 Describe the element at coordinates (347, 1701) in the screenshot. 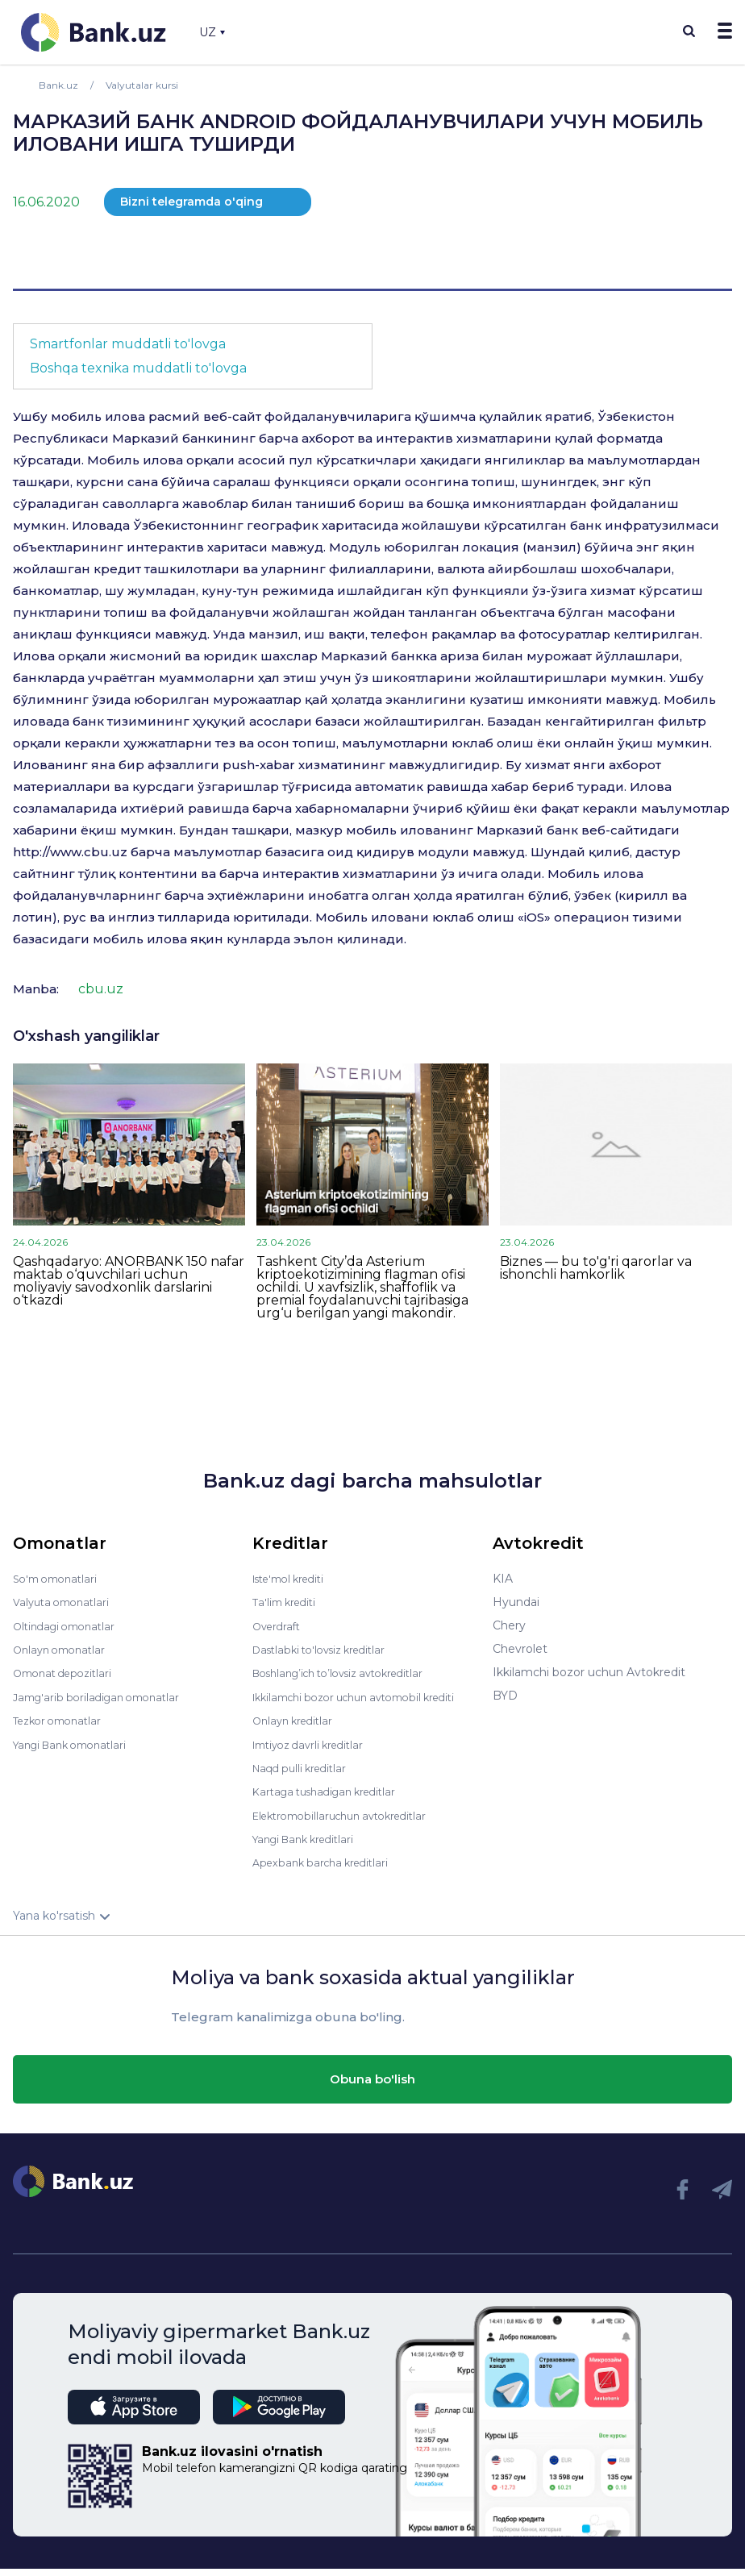

I see `Ikkilamchi bozor uchun avtomobil krediti` at that location.